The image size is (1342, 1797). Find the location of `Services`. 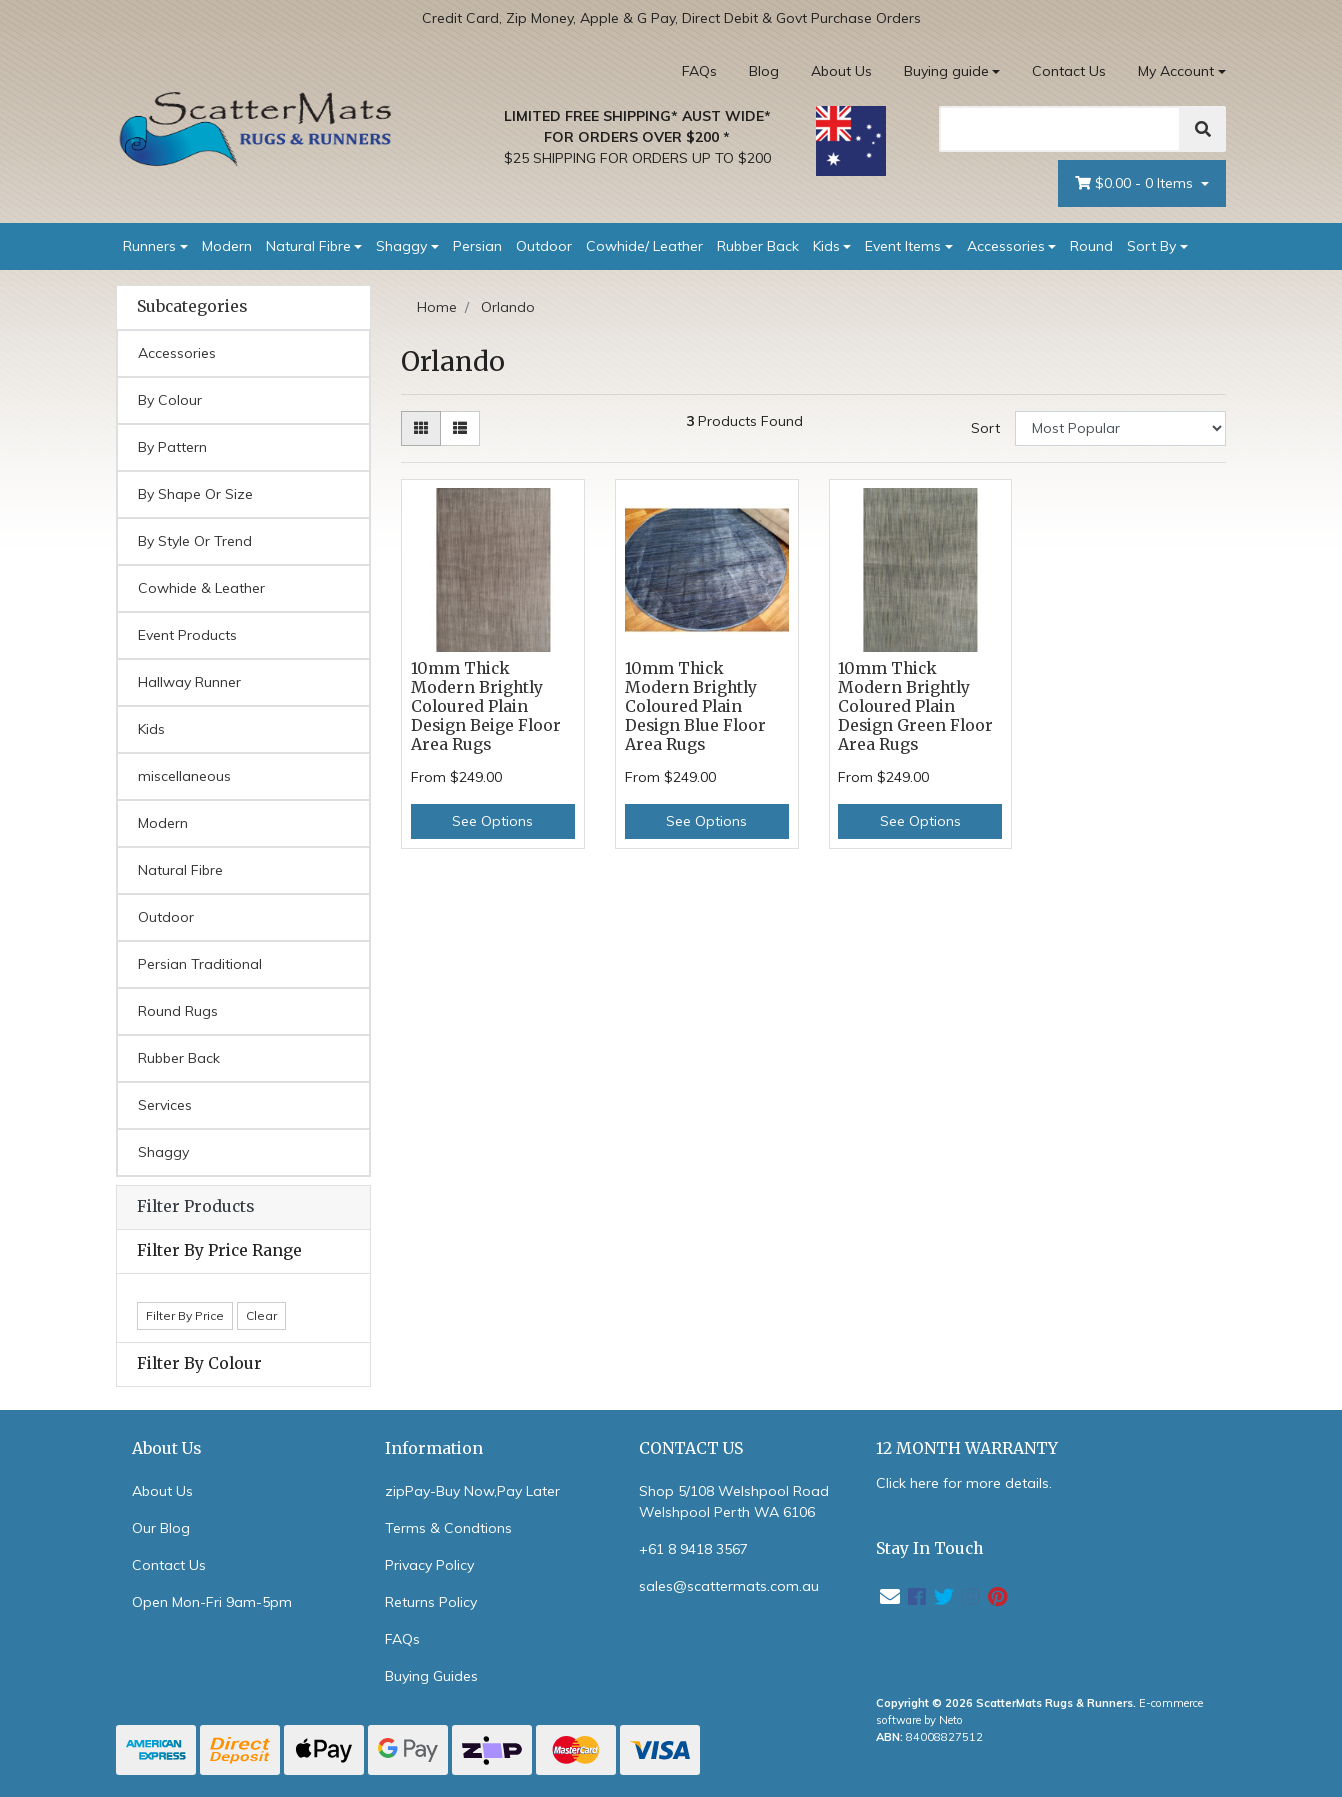

Services is located at coordinates (165, 1105).